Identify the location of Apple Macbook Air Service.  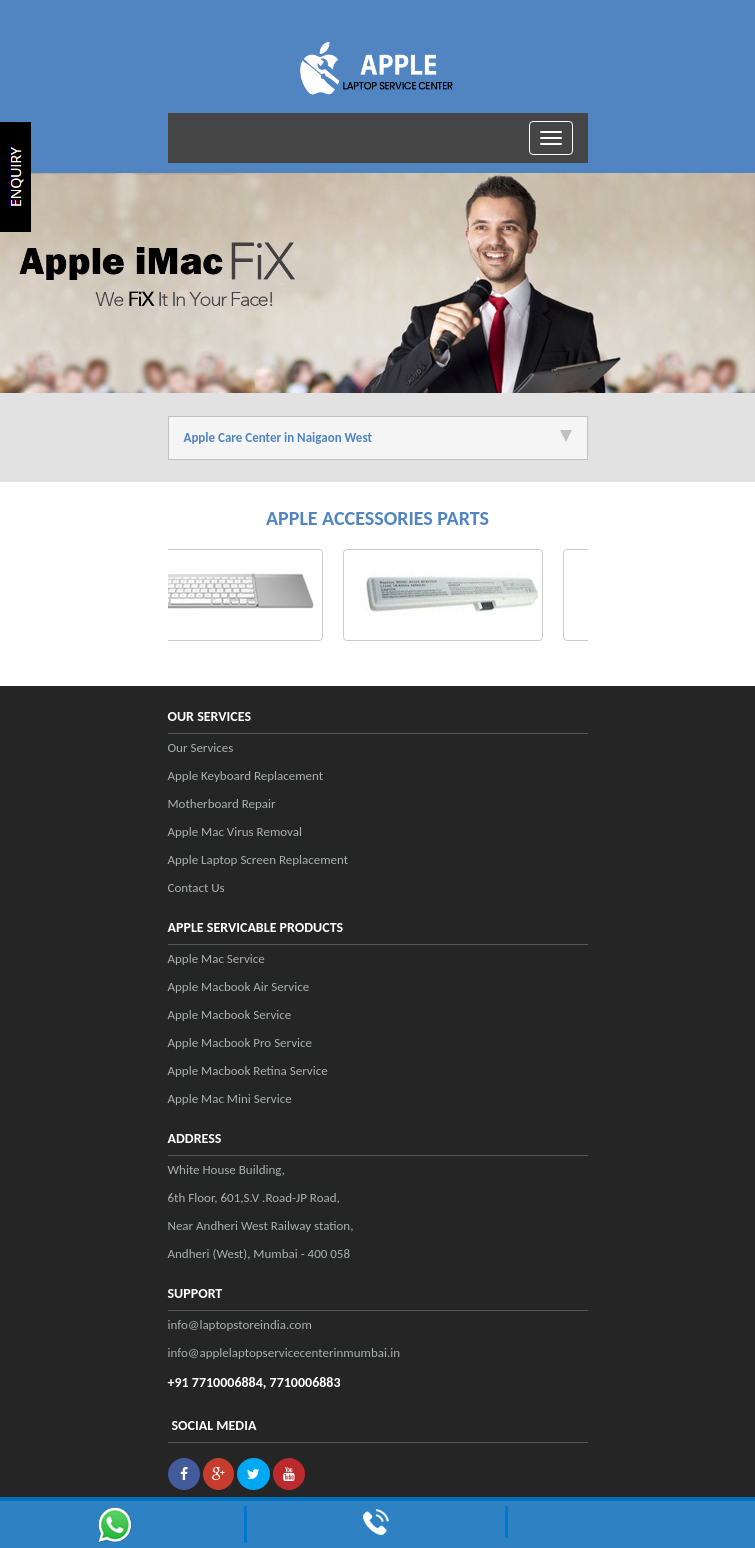
(239, 986).